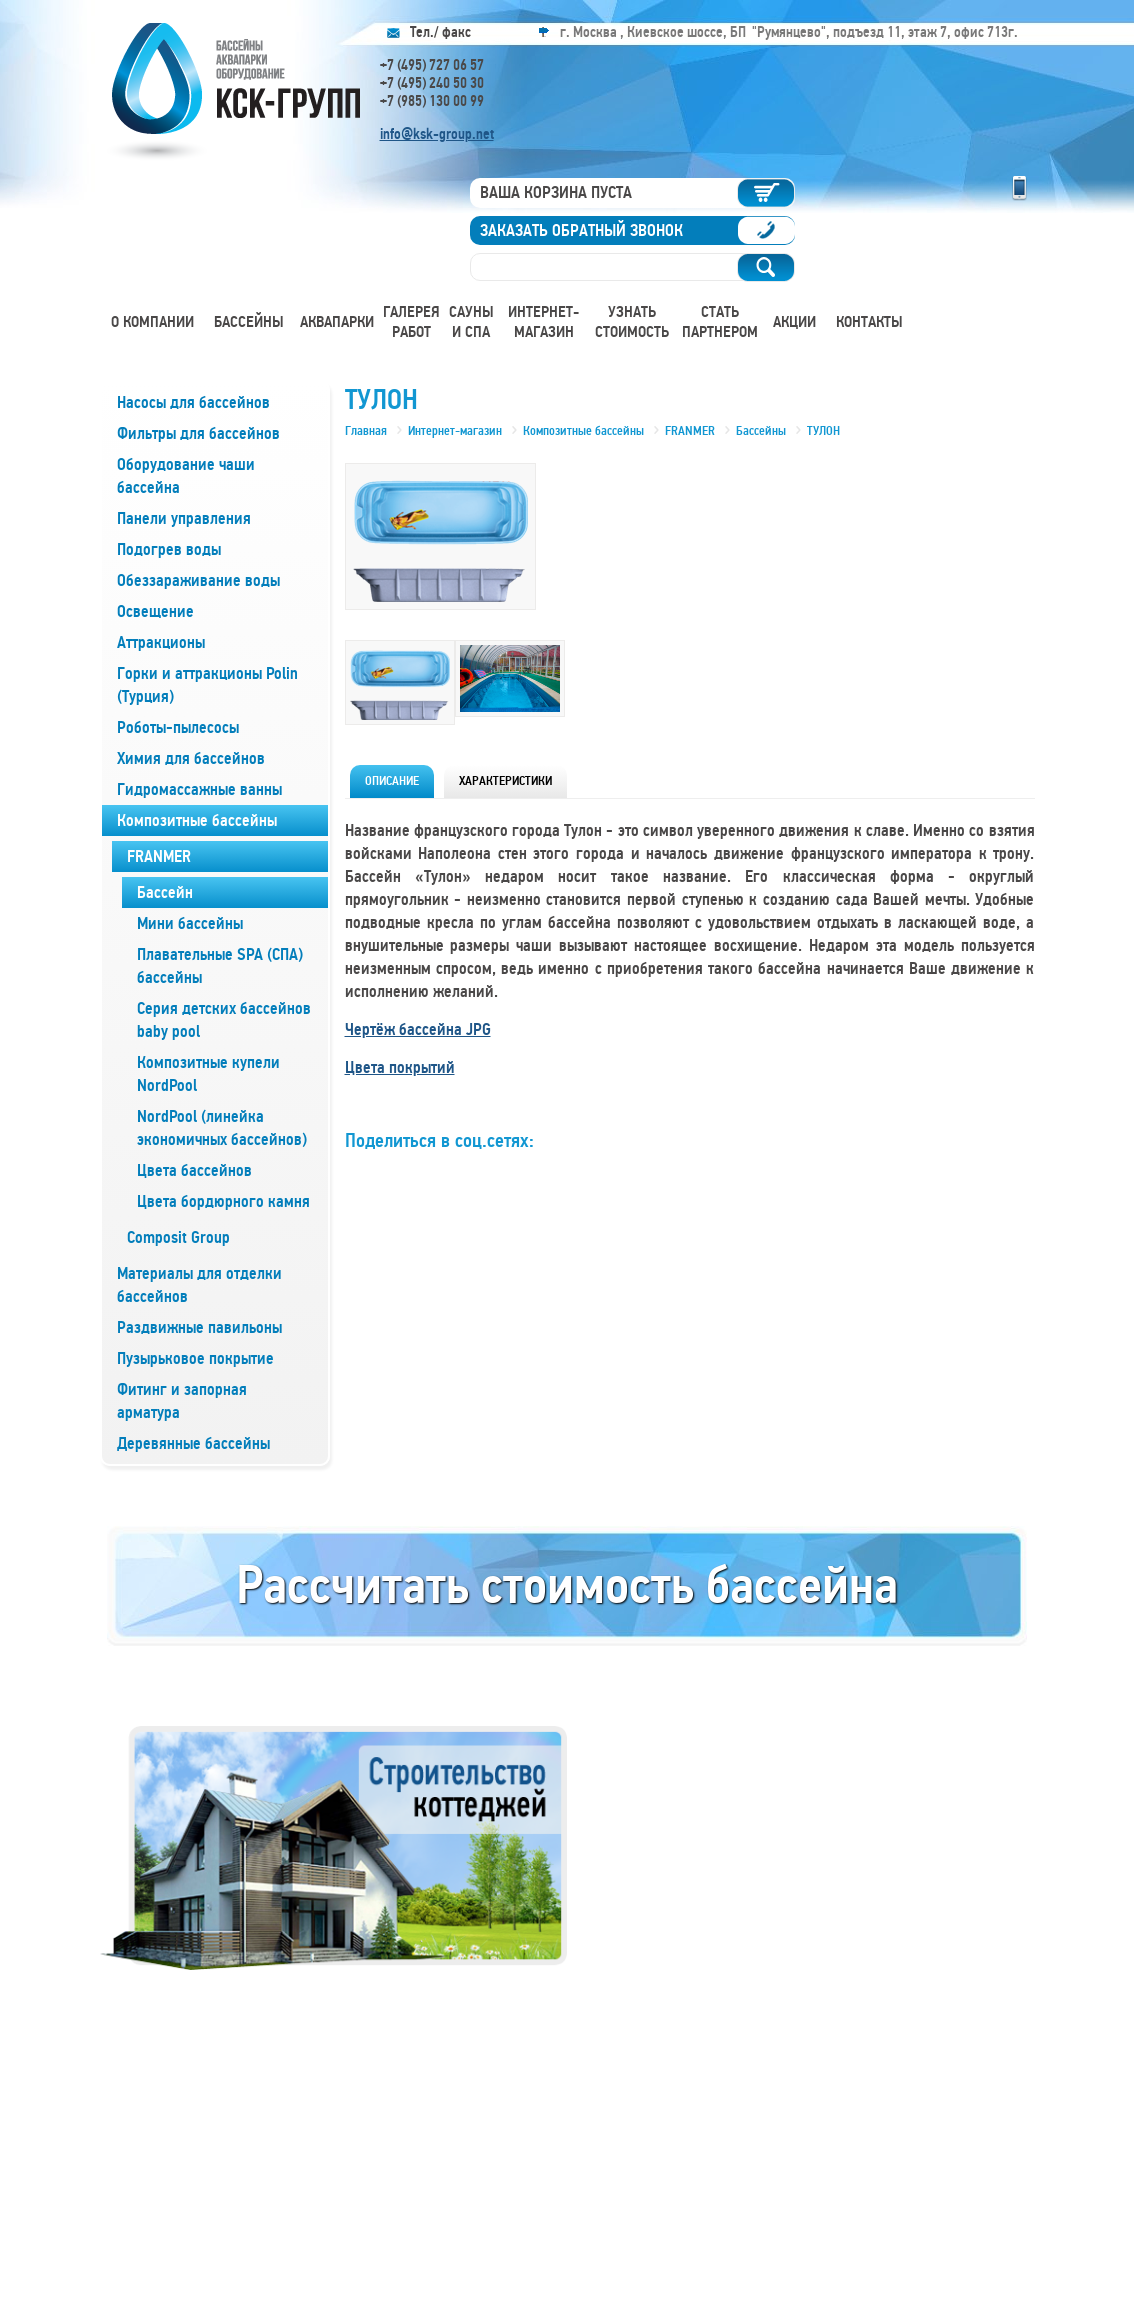 Image resolution: width=1134 pixels, height=2321 pixels. I want to click on Гидромассажные ванны, so click(199, 789).